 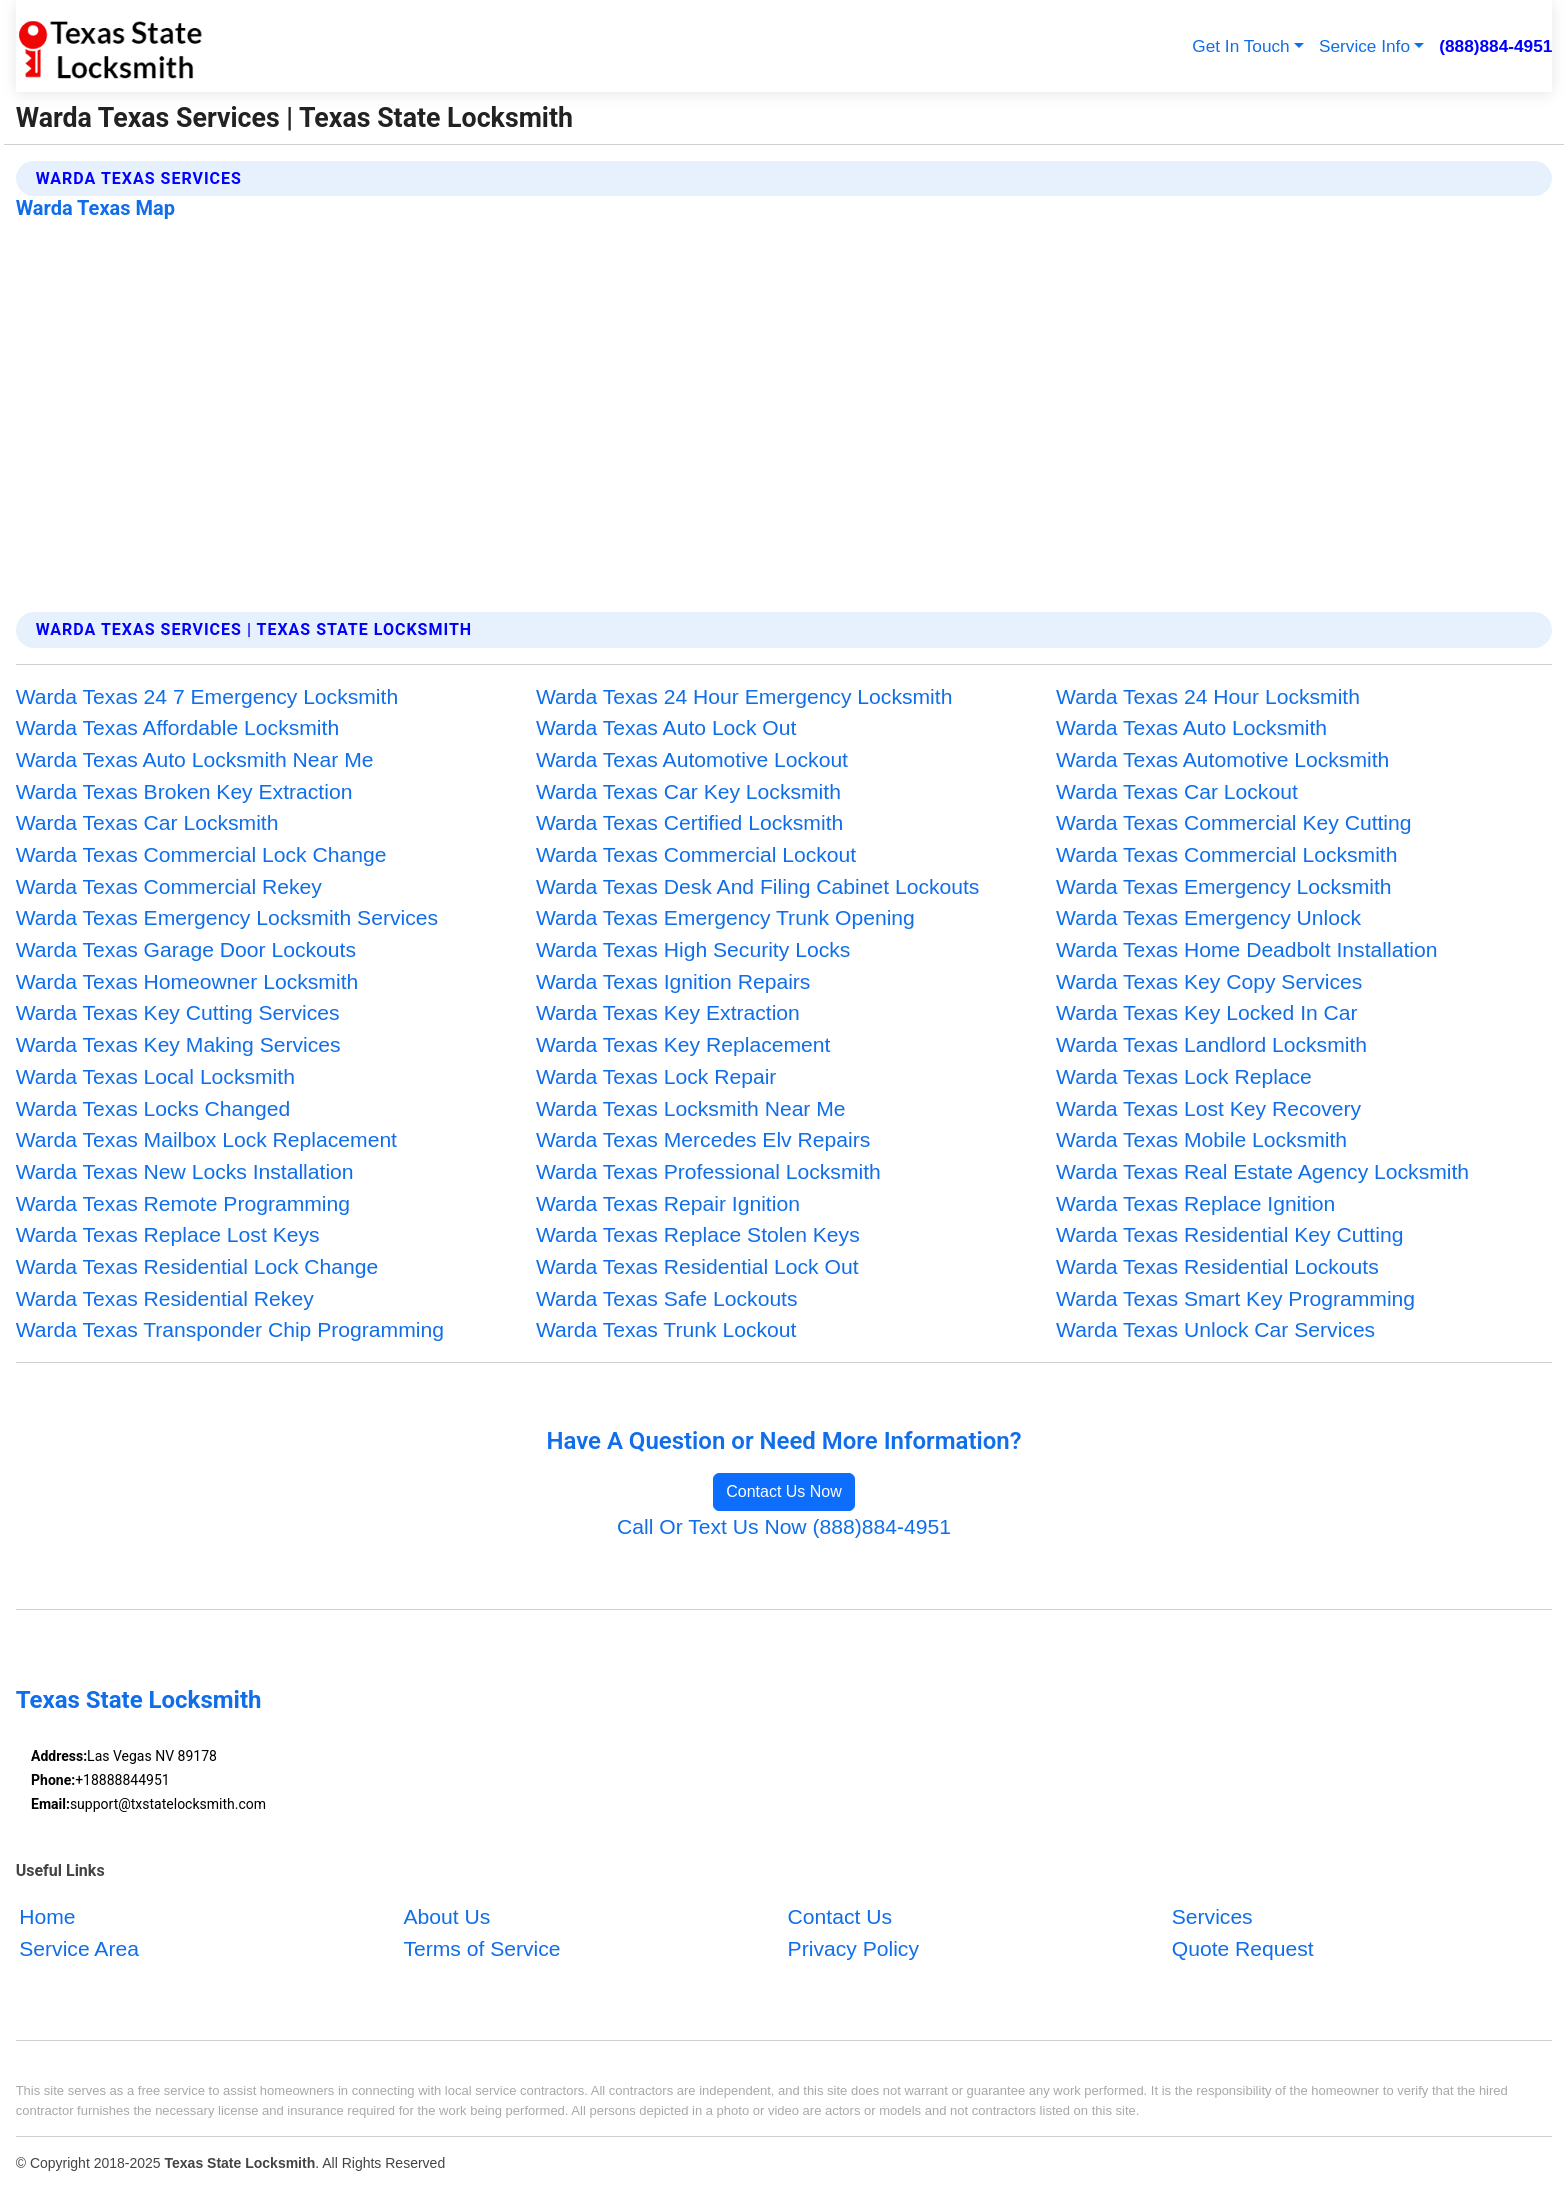 What do you see at coordinates (693, 949) in the screenshot?
I see `Warda Texas High Security Locks` at bounding box center [693, 949].